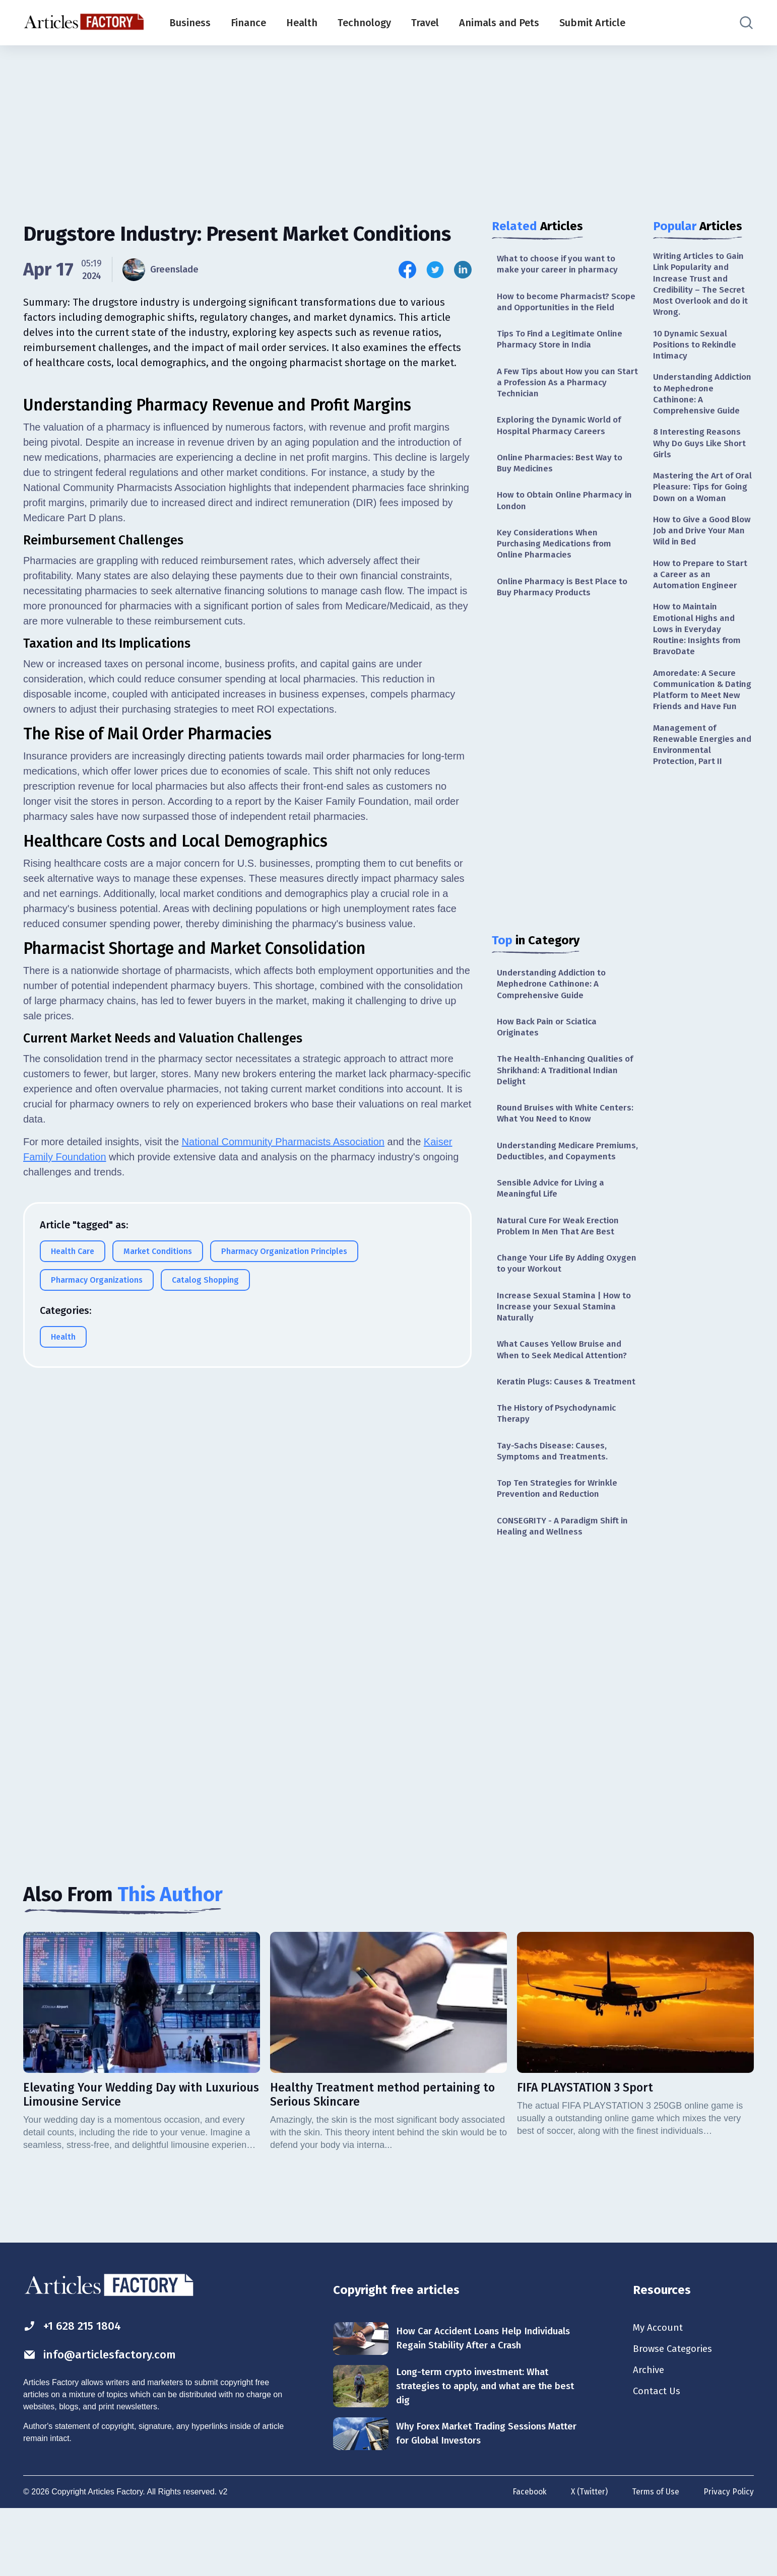 The image size is (777, 2576). Describe the element at coordinates (565, 1397) in the screenshot. I see `What Causes Yellow Bruise and When to Seek Medical Attention?` at that location.